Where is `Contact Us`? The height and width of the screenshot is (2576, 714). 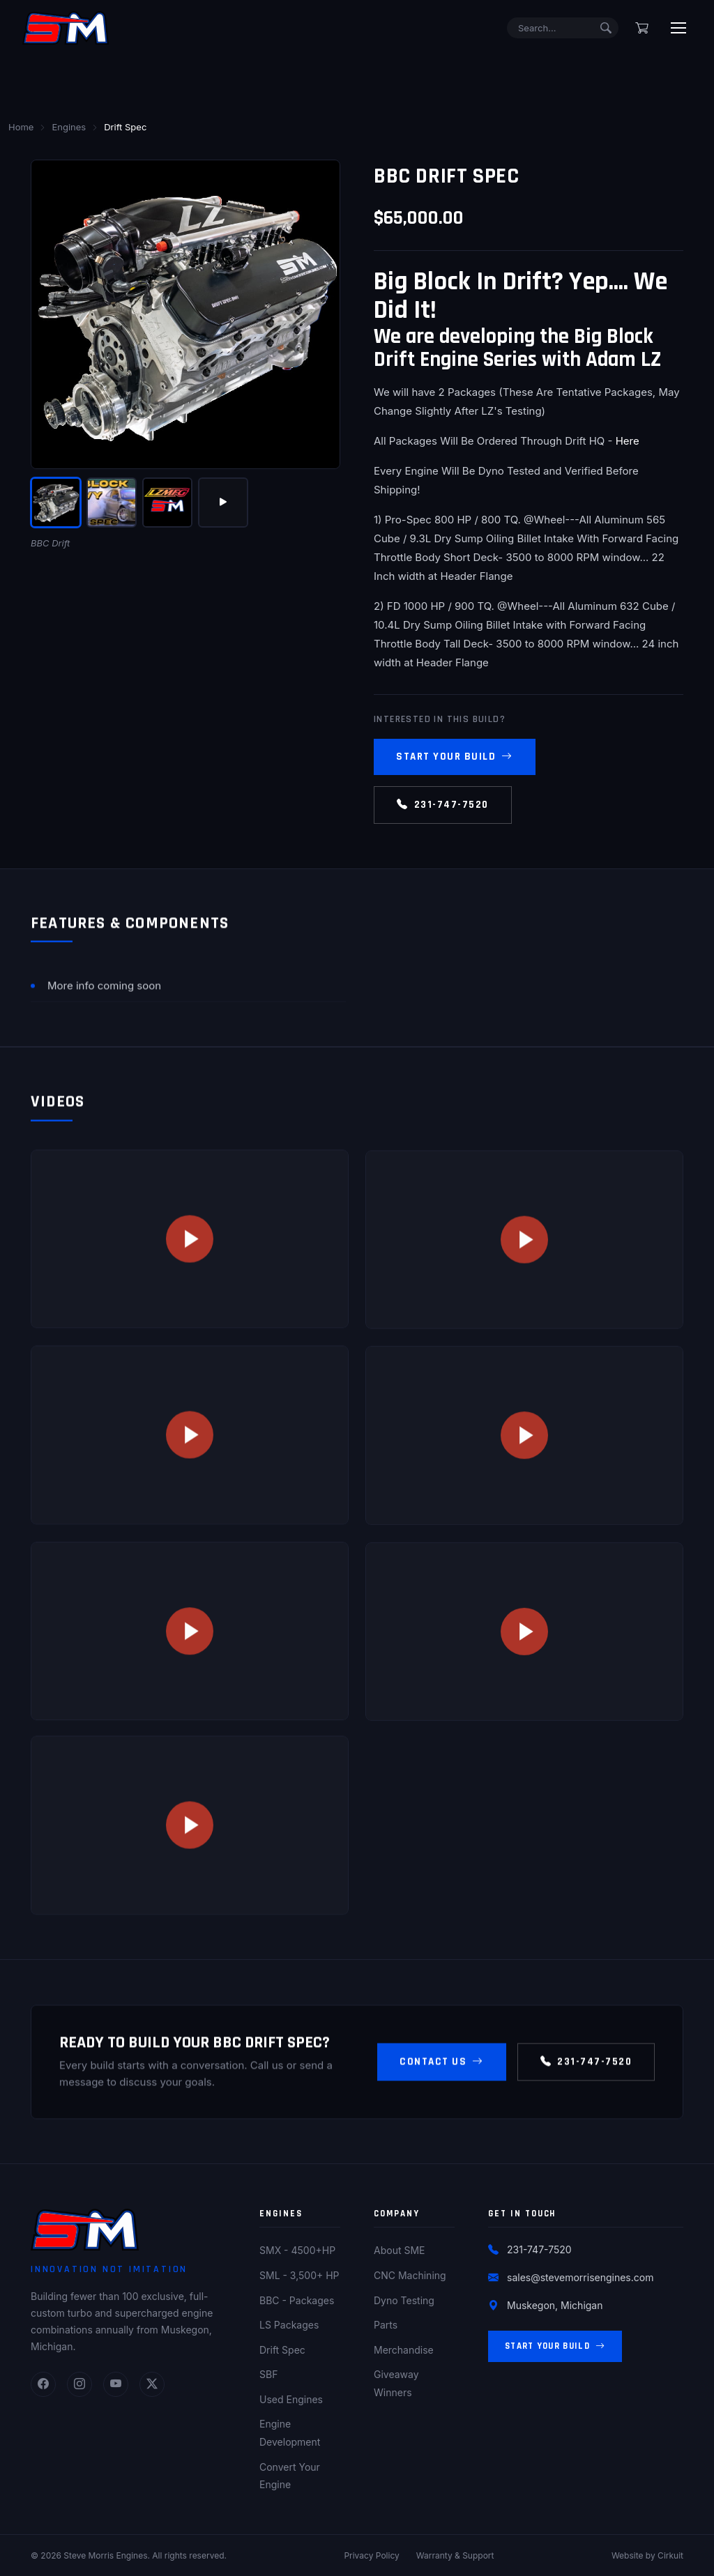
Contact Us is located at coordinates (442, 2070).